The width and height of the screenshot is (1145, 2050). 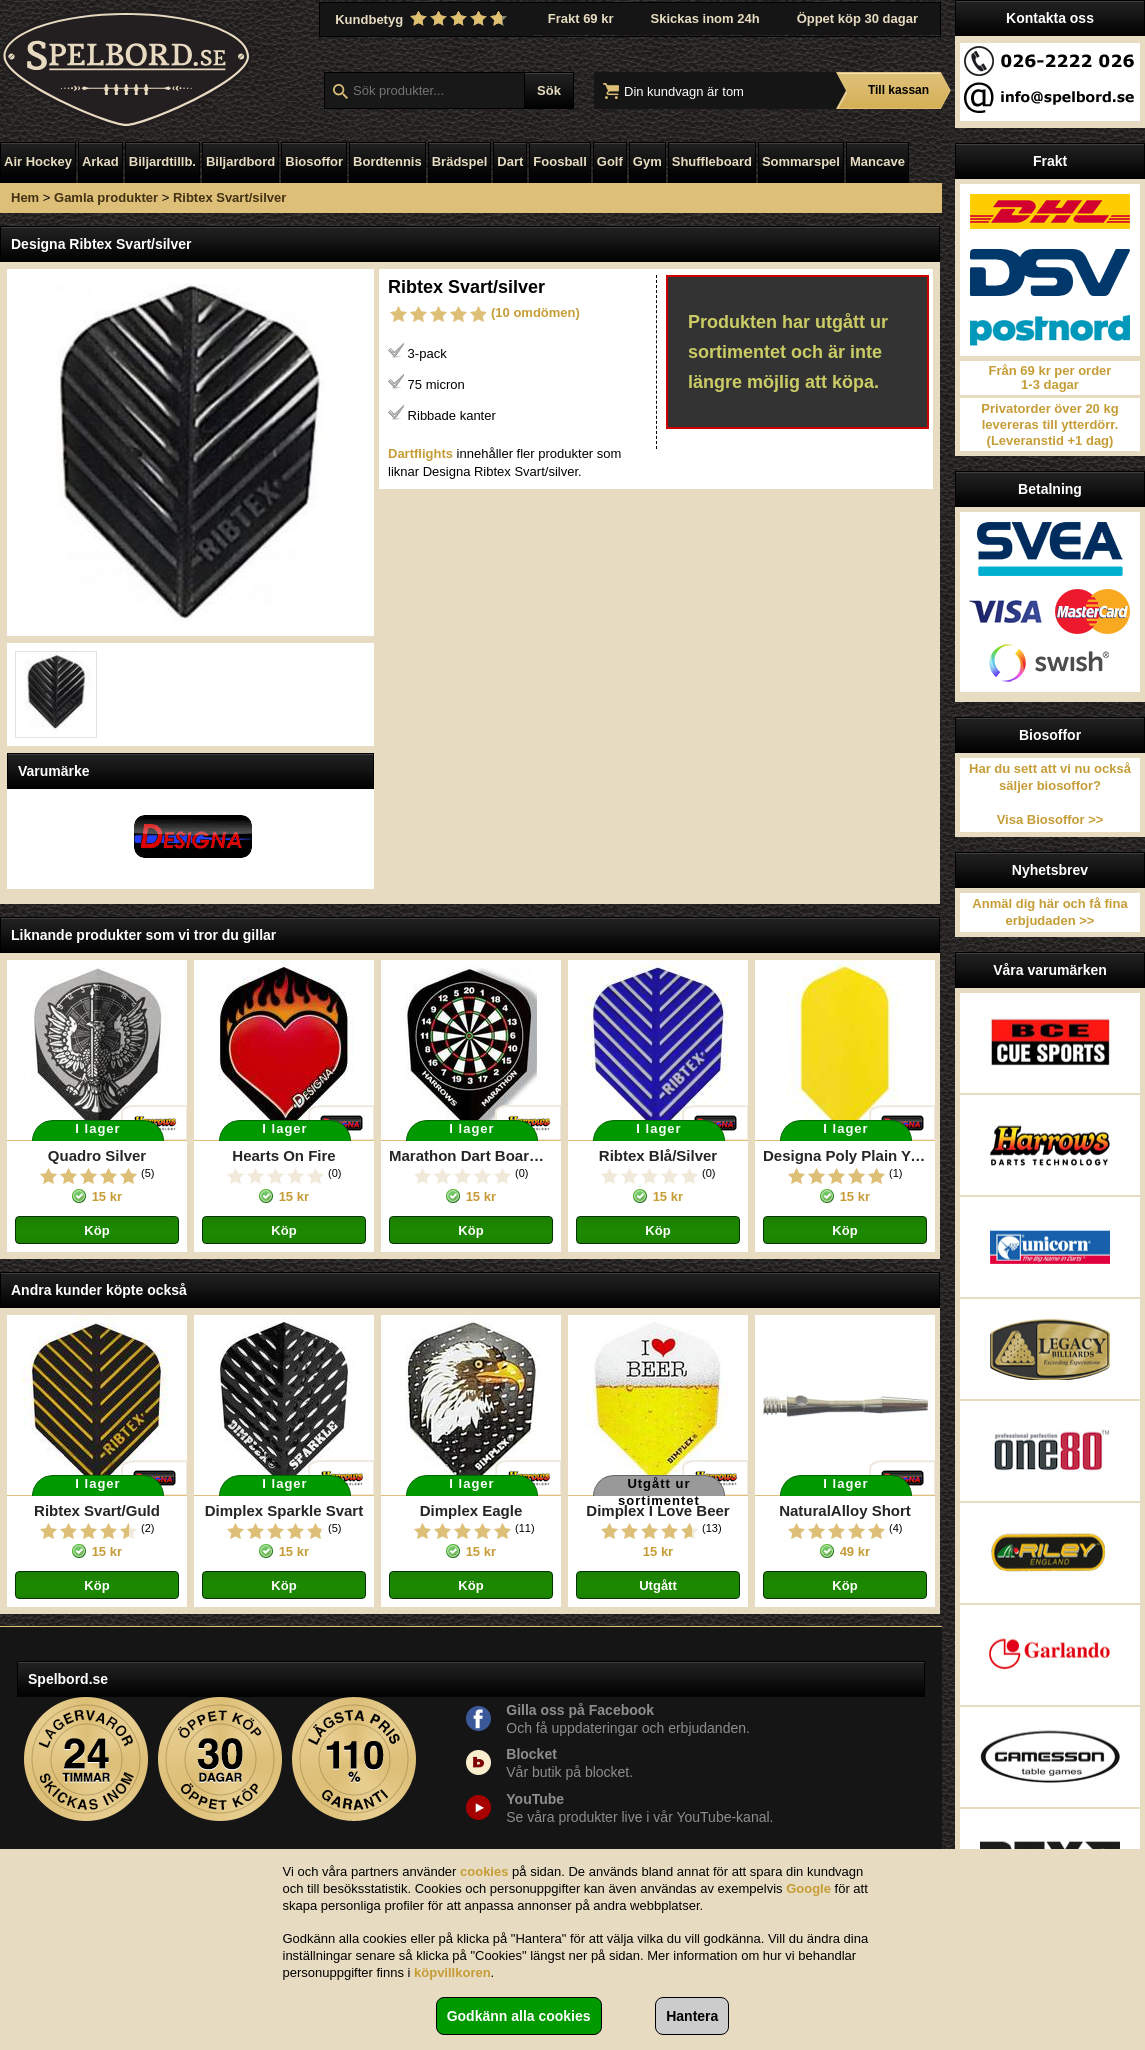 What do you see at coordinates (229, 197) in the screenshot?
I see `Ribtex Svart/silver` at bounding box center [229, 197].